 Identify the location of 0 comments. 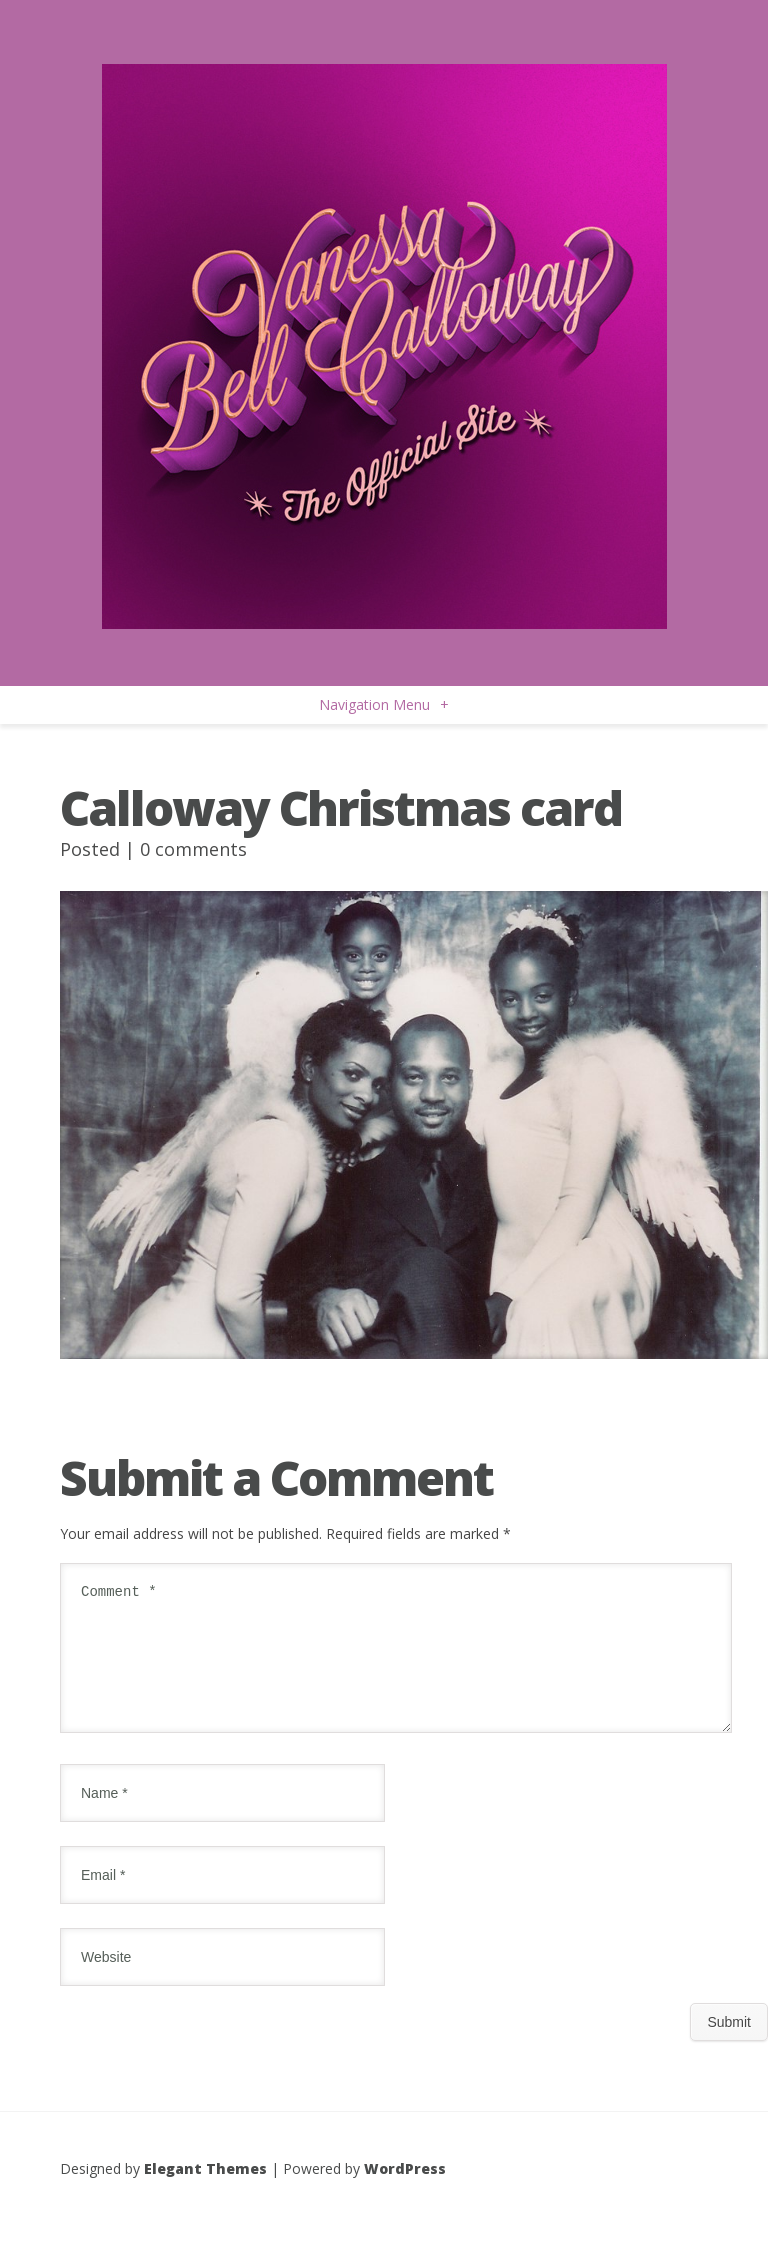
(193, 849).